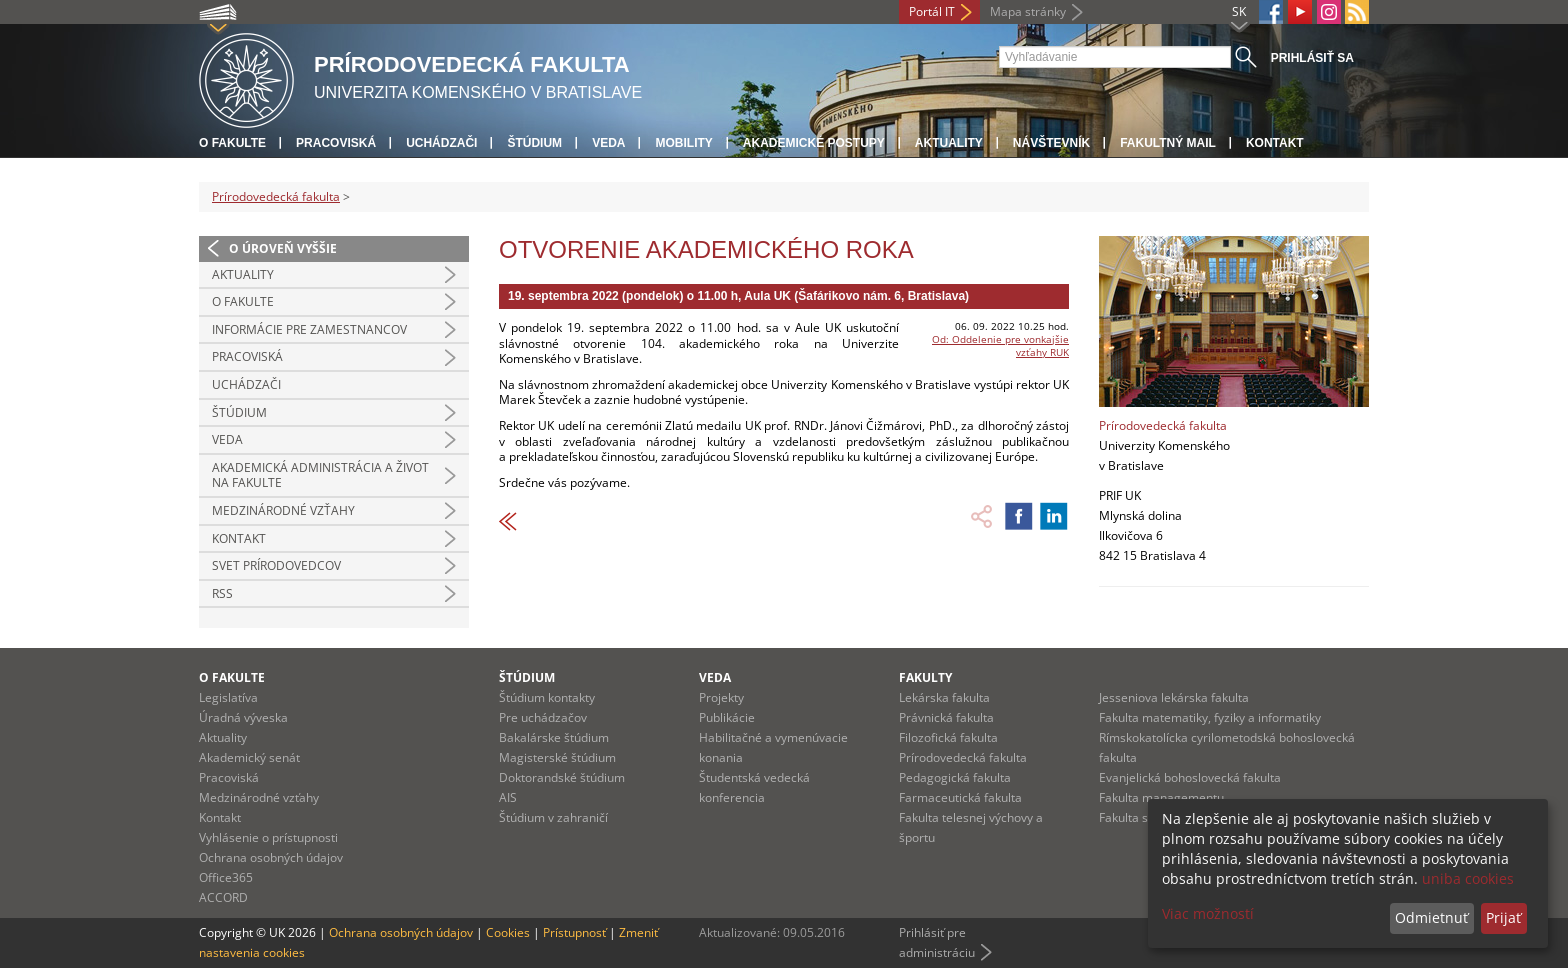  Describe the element at coordinates (1312, 58) in the screenshot. I see `Prihlásiť sa` at that location.